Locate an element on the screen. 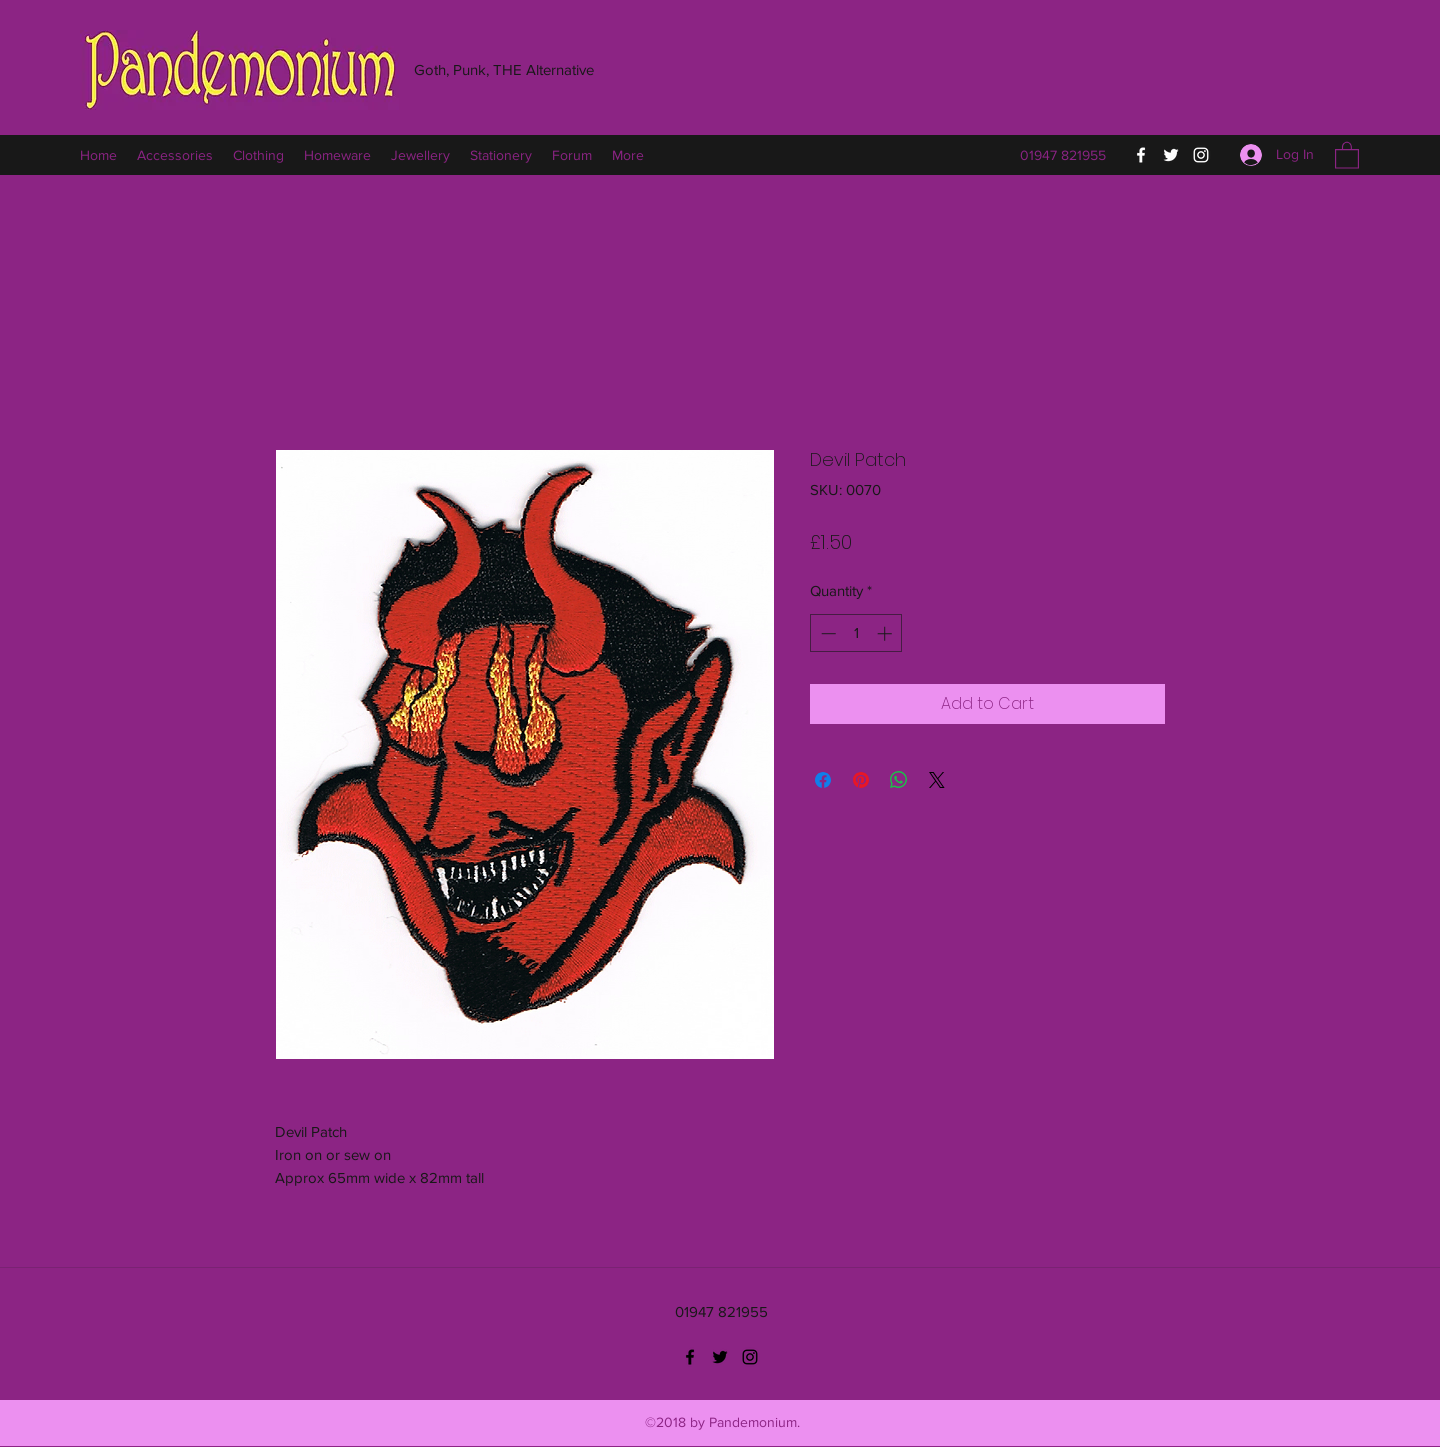  [Pin on Pinterest] is located at coordinates (861, 780).